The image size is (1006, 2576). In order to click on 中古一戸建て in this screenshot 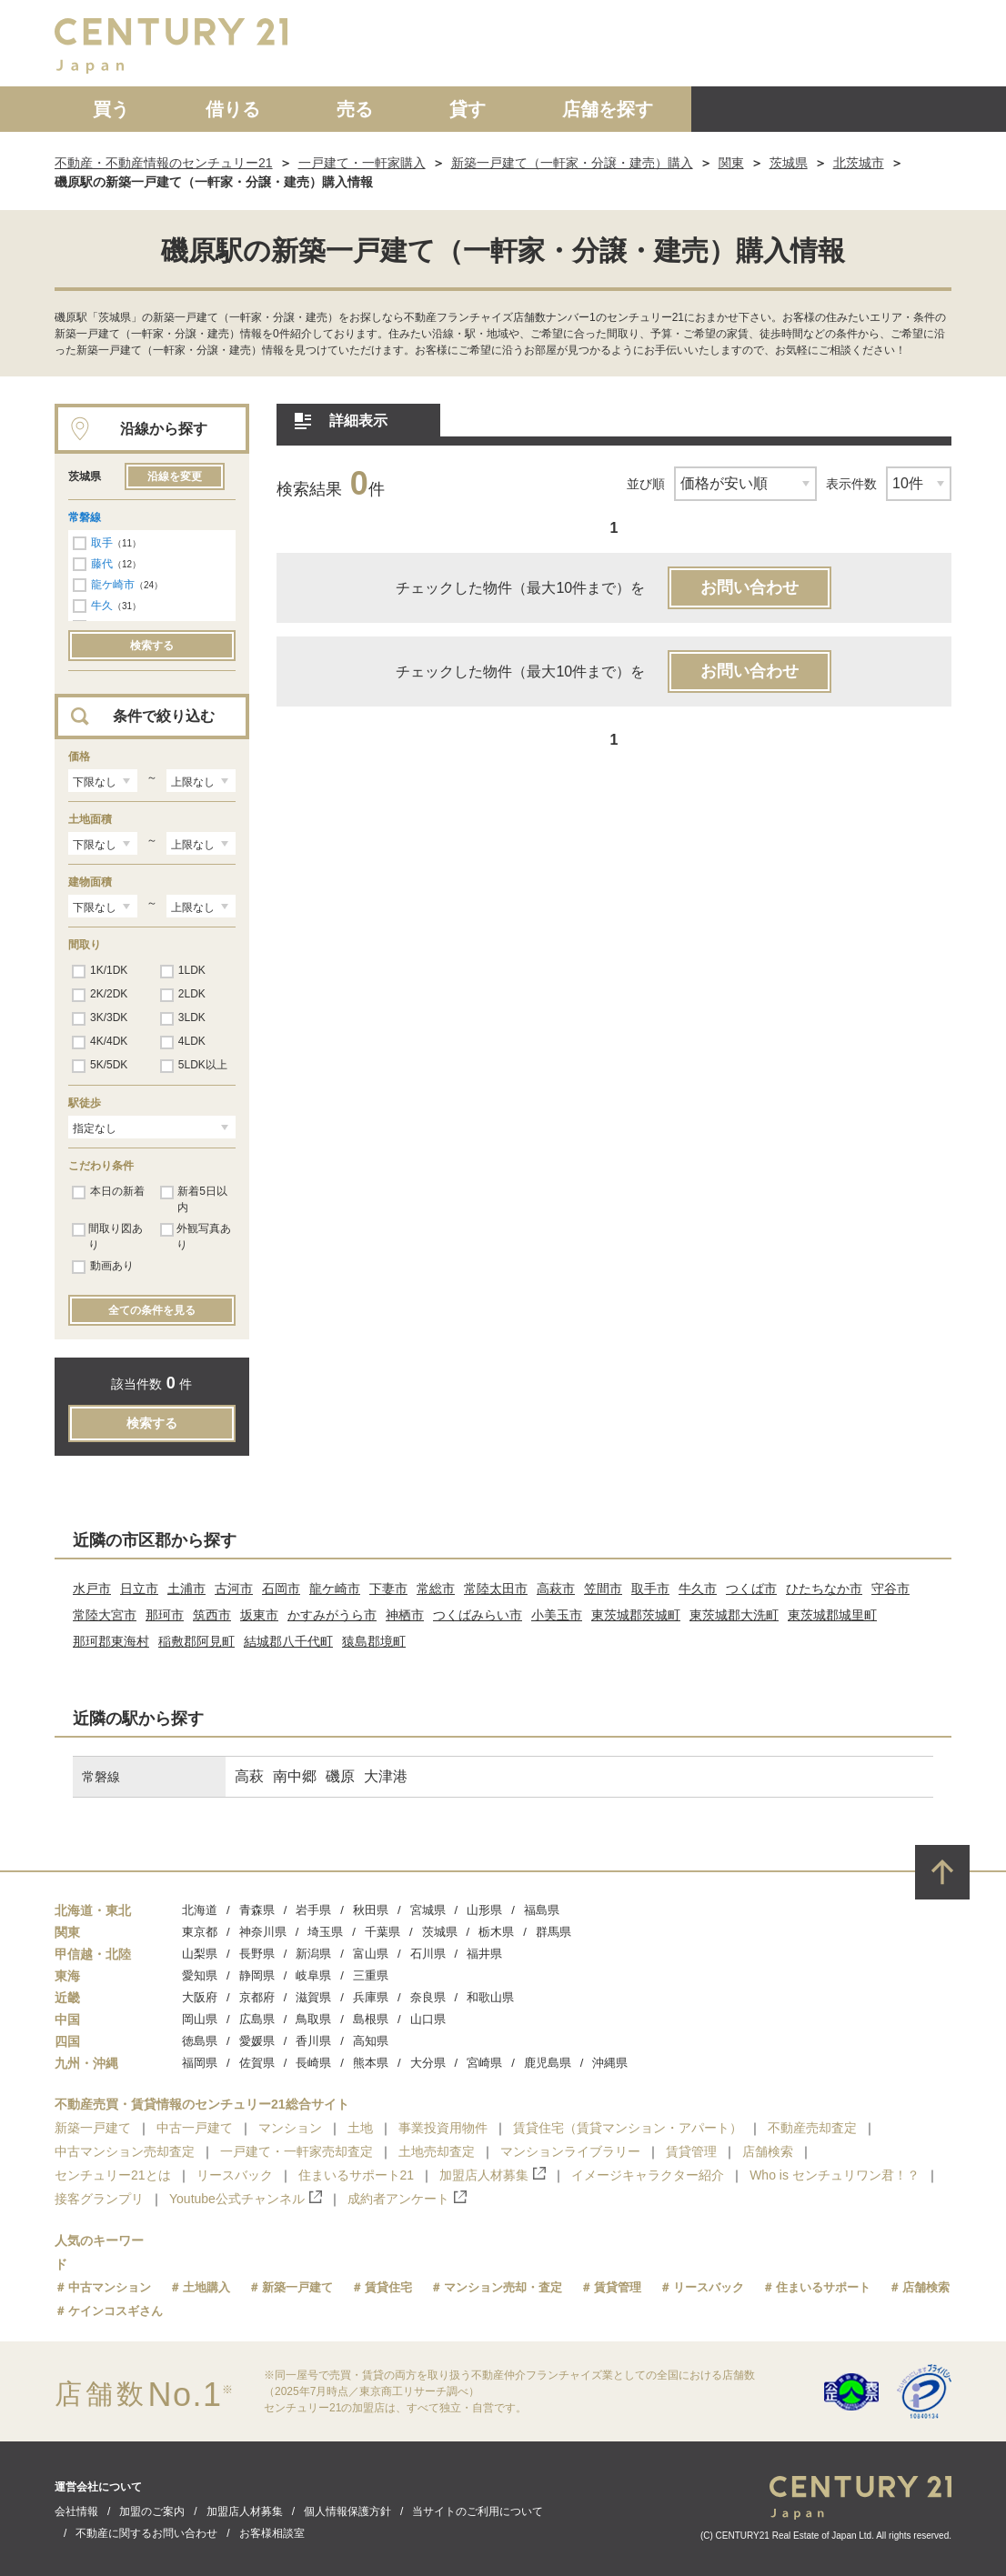, I will do `click(194, 2127)`.